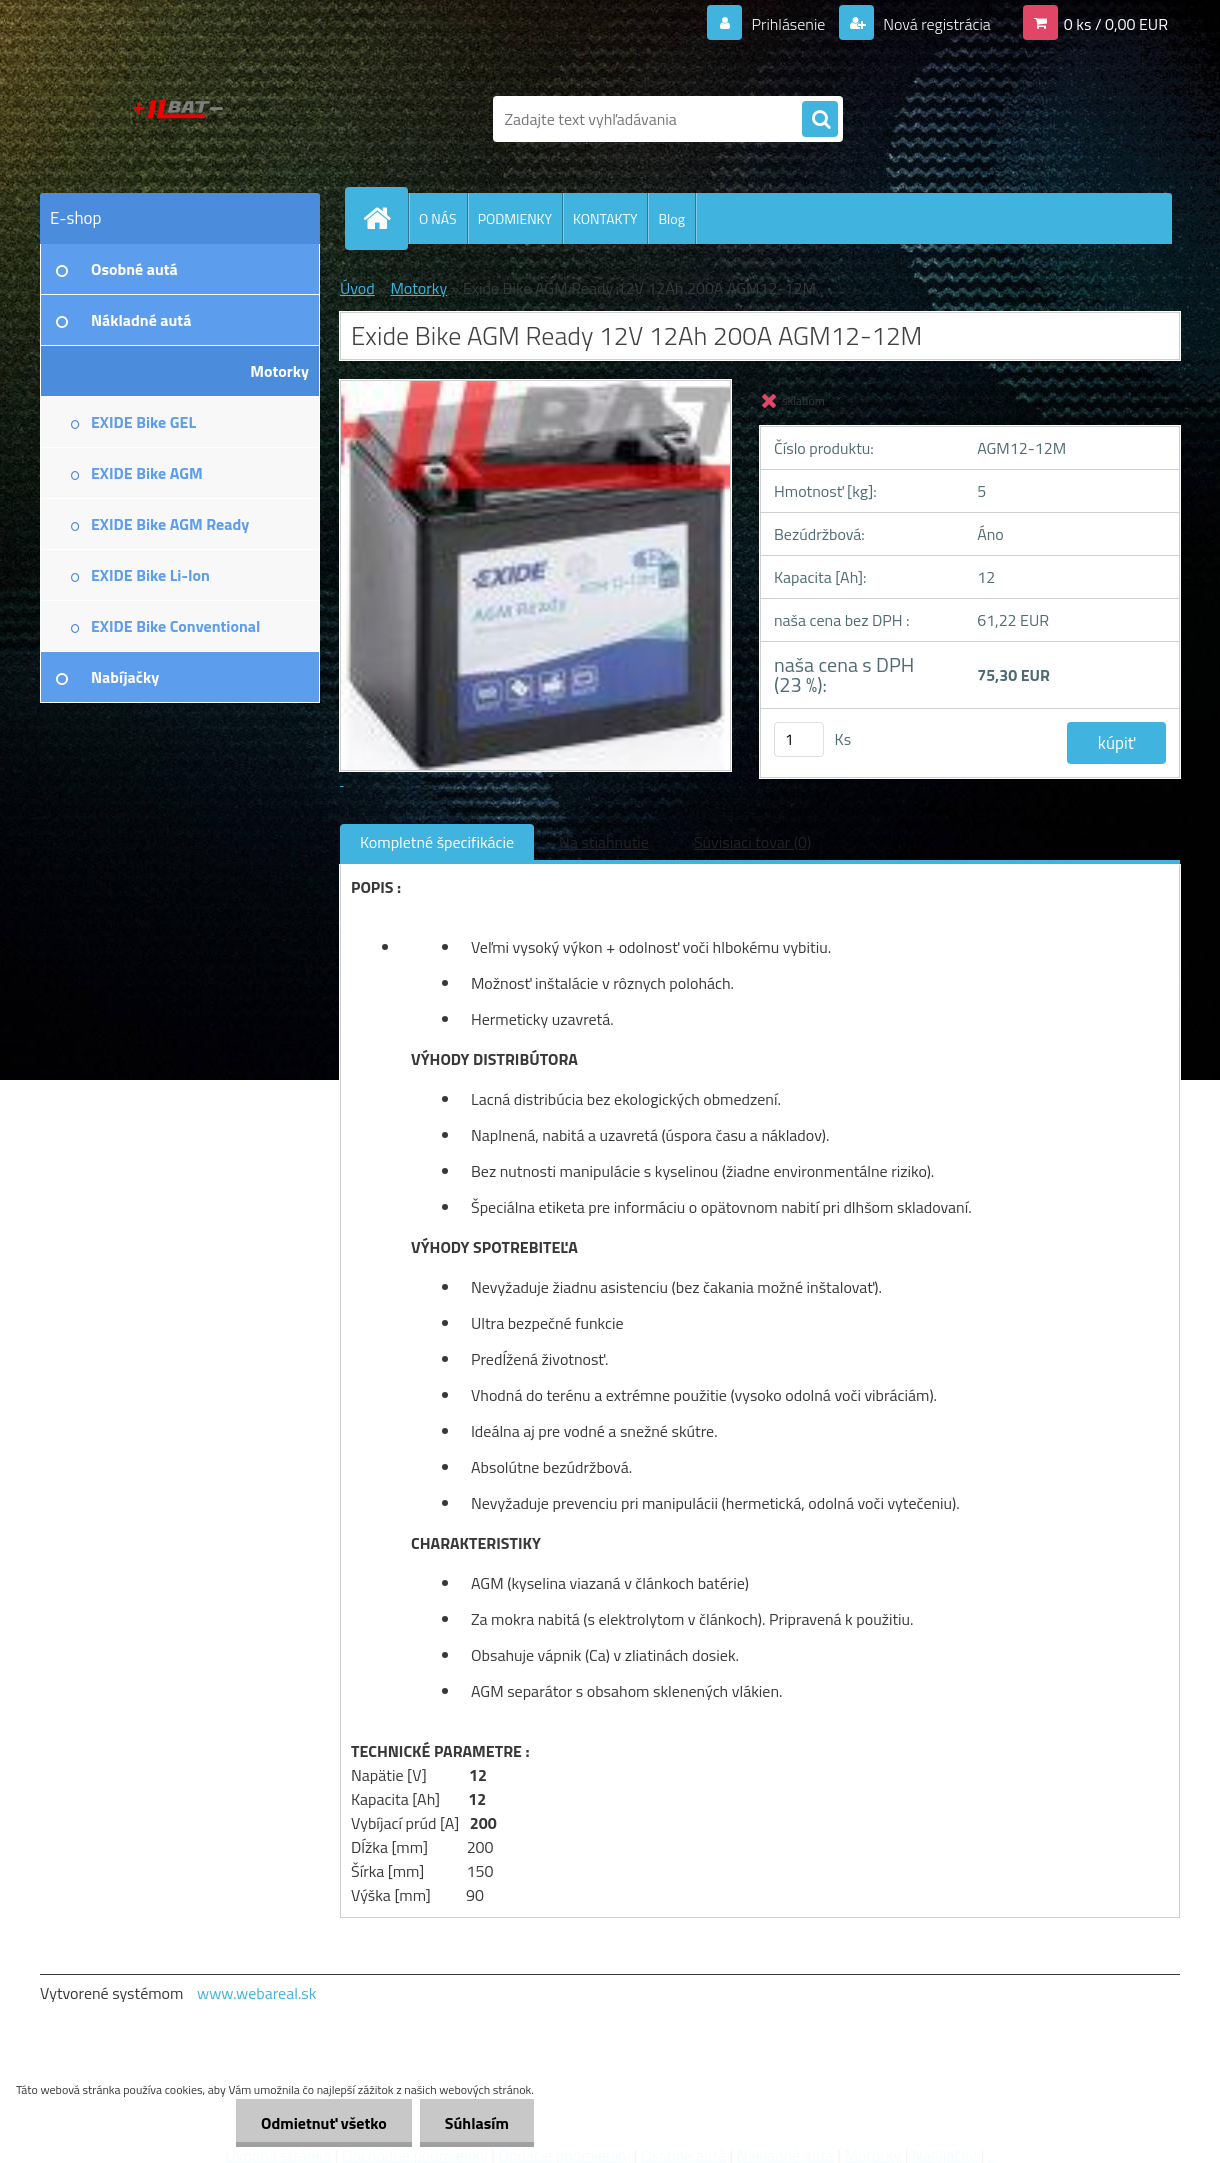 The height and width of the screenshot is (2163, 1220). I want to click on Kompletné špecifikácie, so click(437, 842).